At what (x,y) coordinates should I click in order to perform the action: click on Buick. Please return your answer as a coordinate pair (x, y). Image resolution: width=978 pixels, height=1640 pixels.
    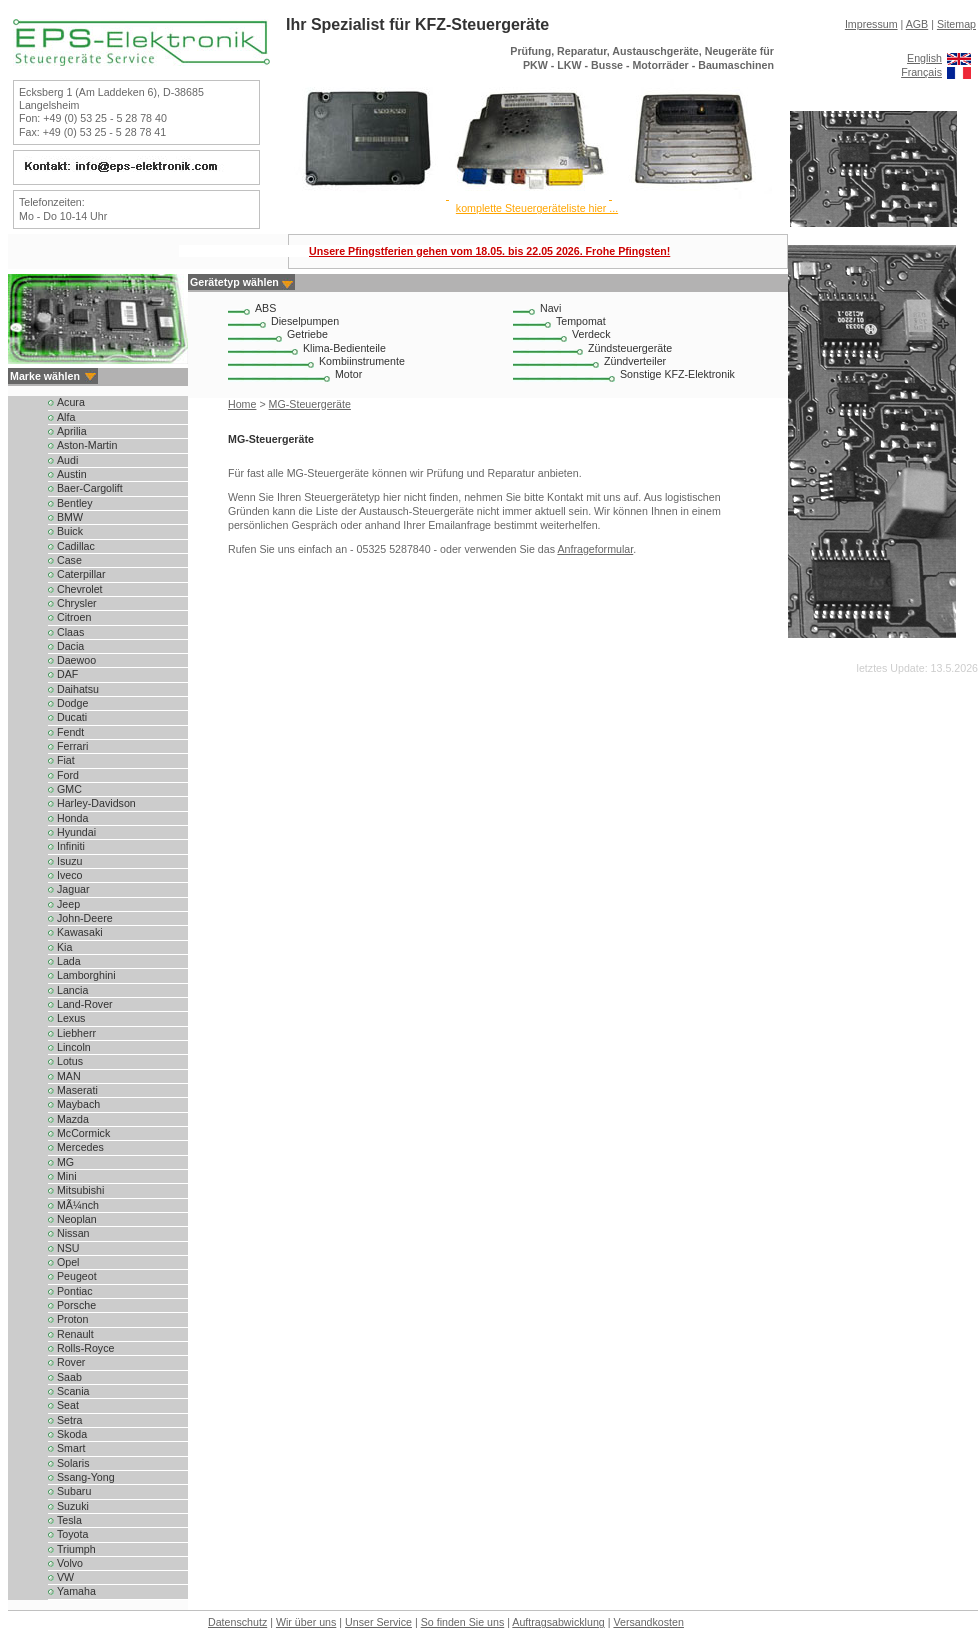
    Looking at the image, I should click on (70, 531).